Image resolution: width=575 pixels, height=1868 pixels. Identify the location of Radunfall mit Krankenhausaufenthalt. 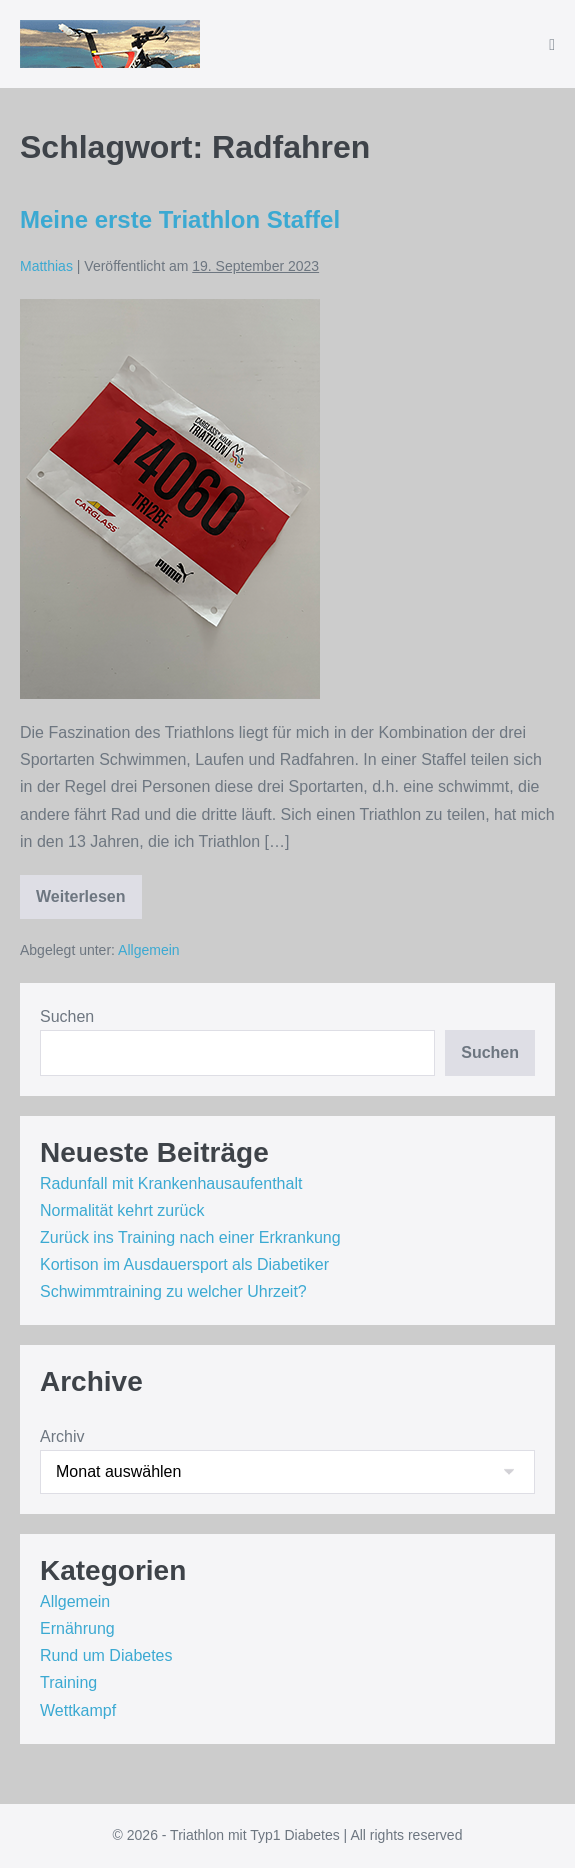
(171, 1183).